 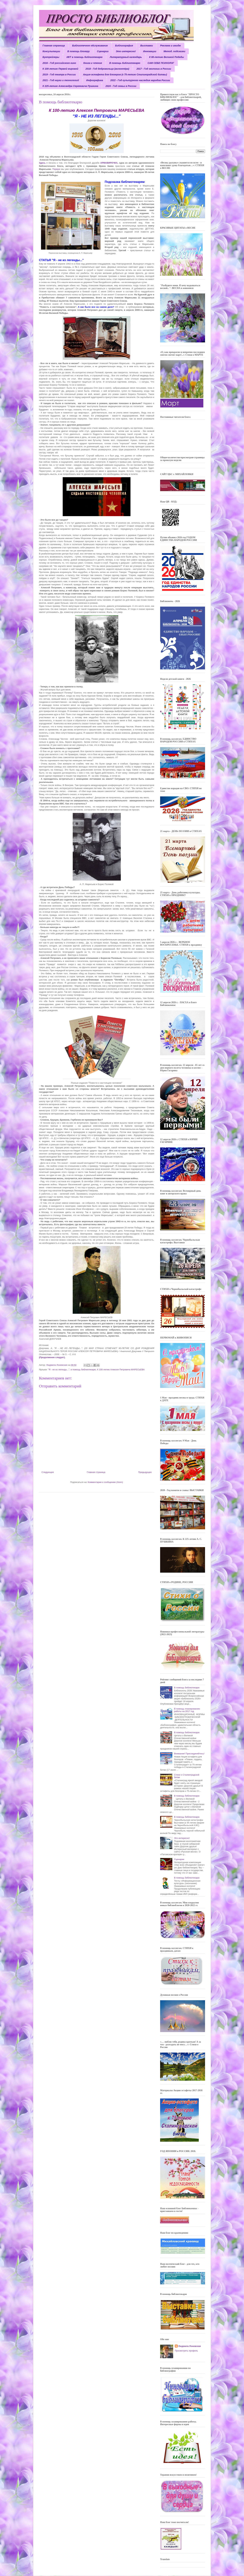 I want to click on Инфографика, so click(x=94, y=80).